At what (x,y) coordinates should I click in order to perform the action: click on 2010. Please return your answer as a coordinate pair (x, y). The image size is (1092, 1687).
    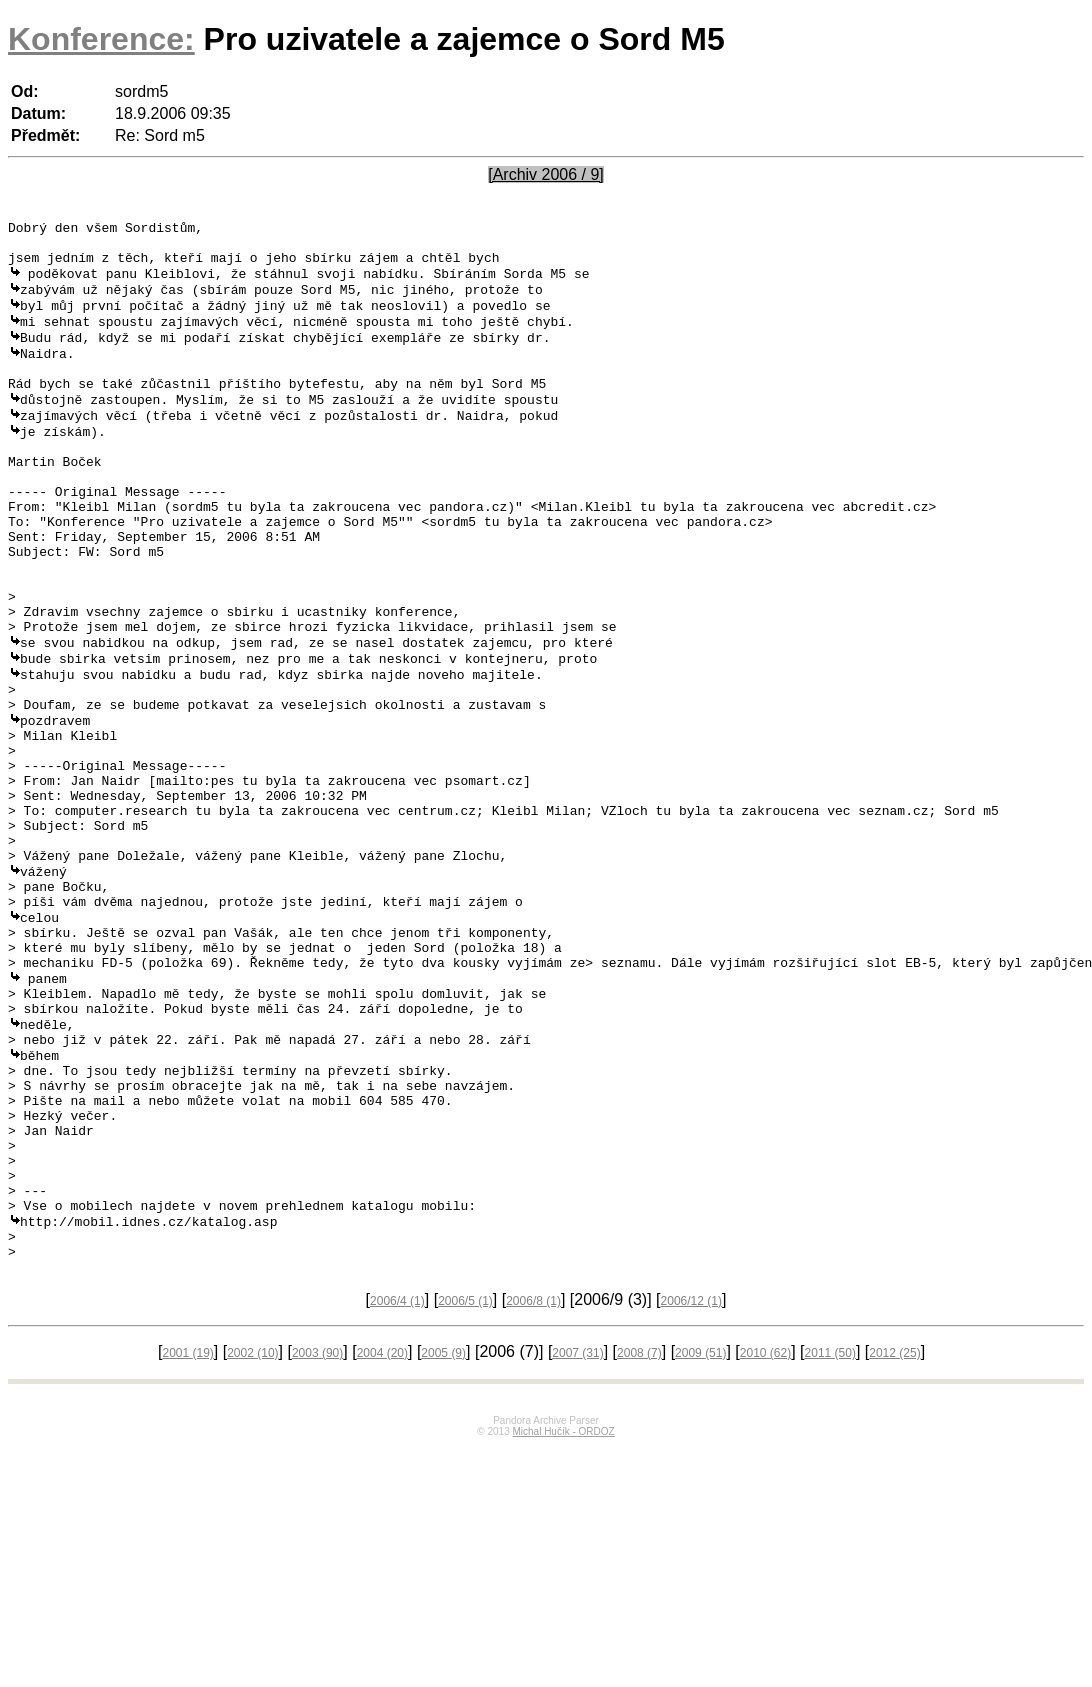
    Looking at the image, I should click on (765, 1538).